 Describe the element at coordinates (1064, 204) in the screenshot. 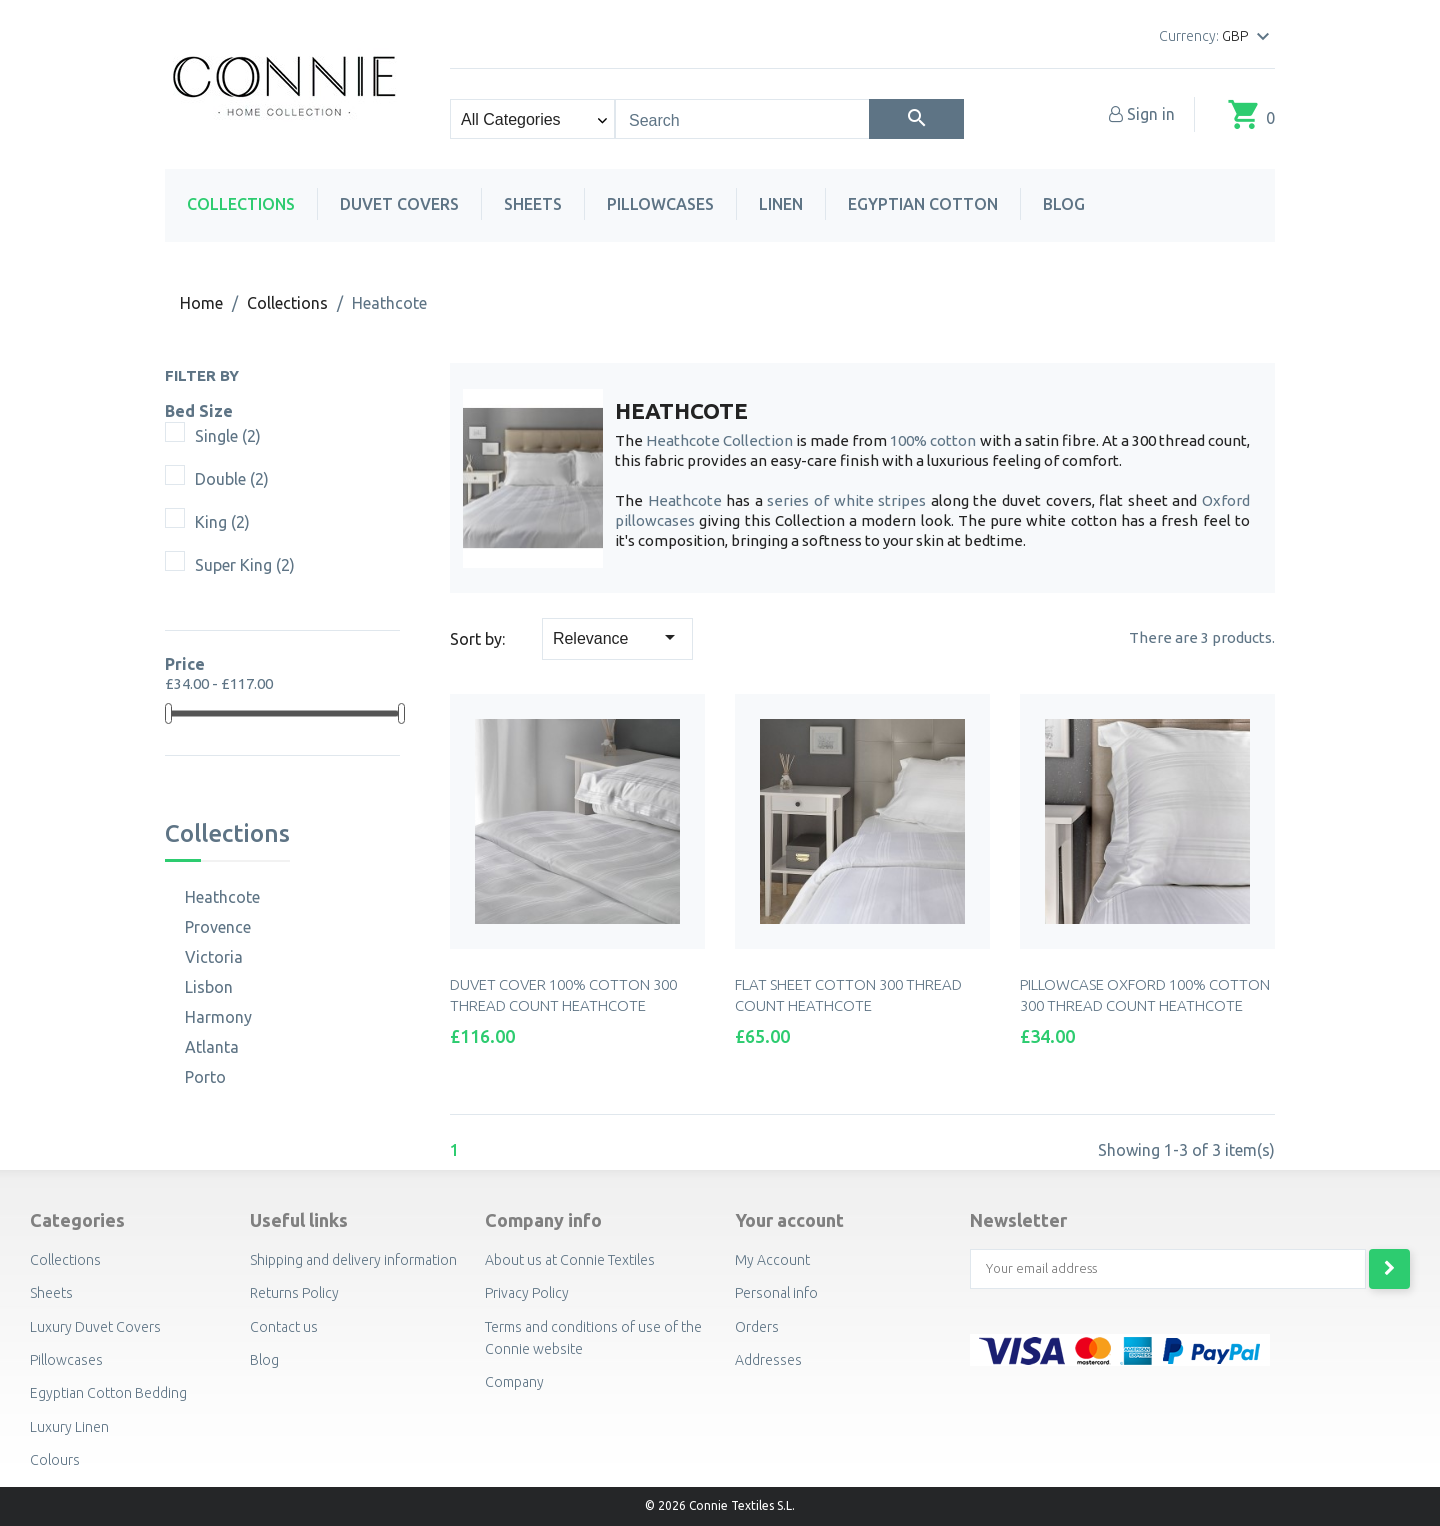

I see `Blog` at that location.